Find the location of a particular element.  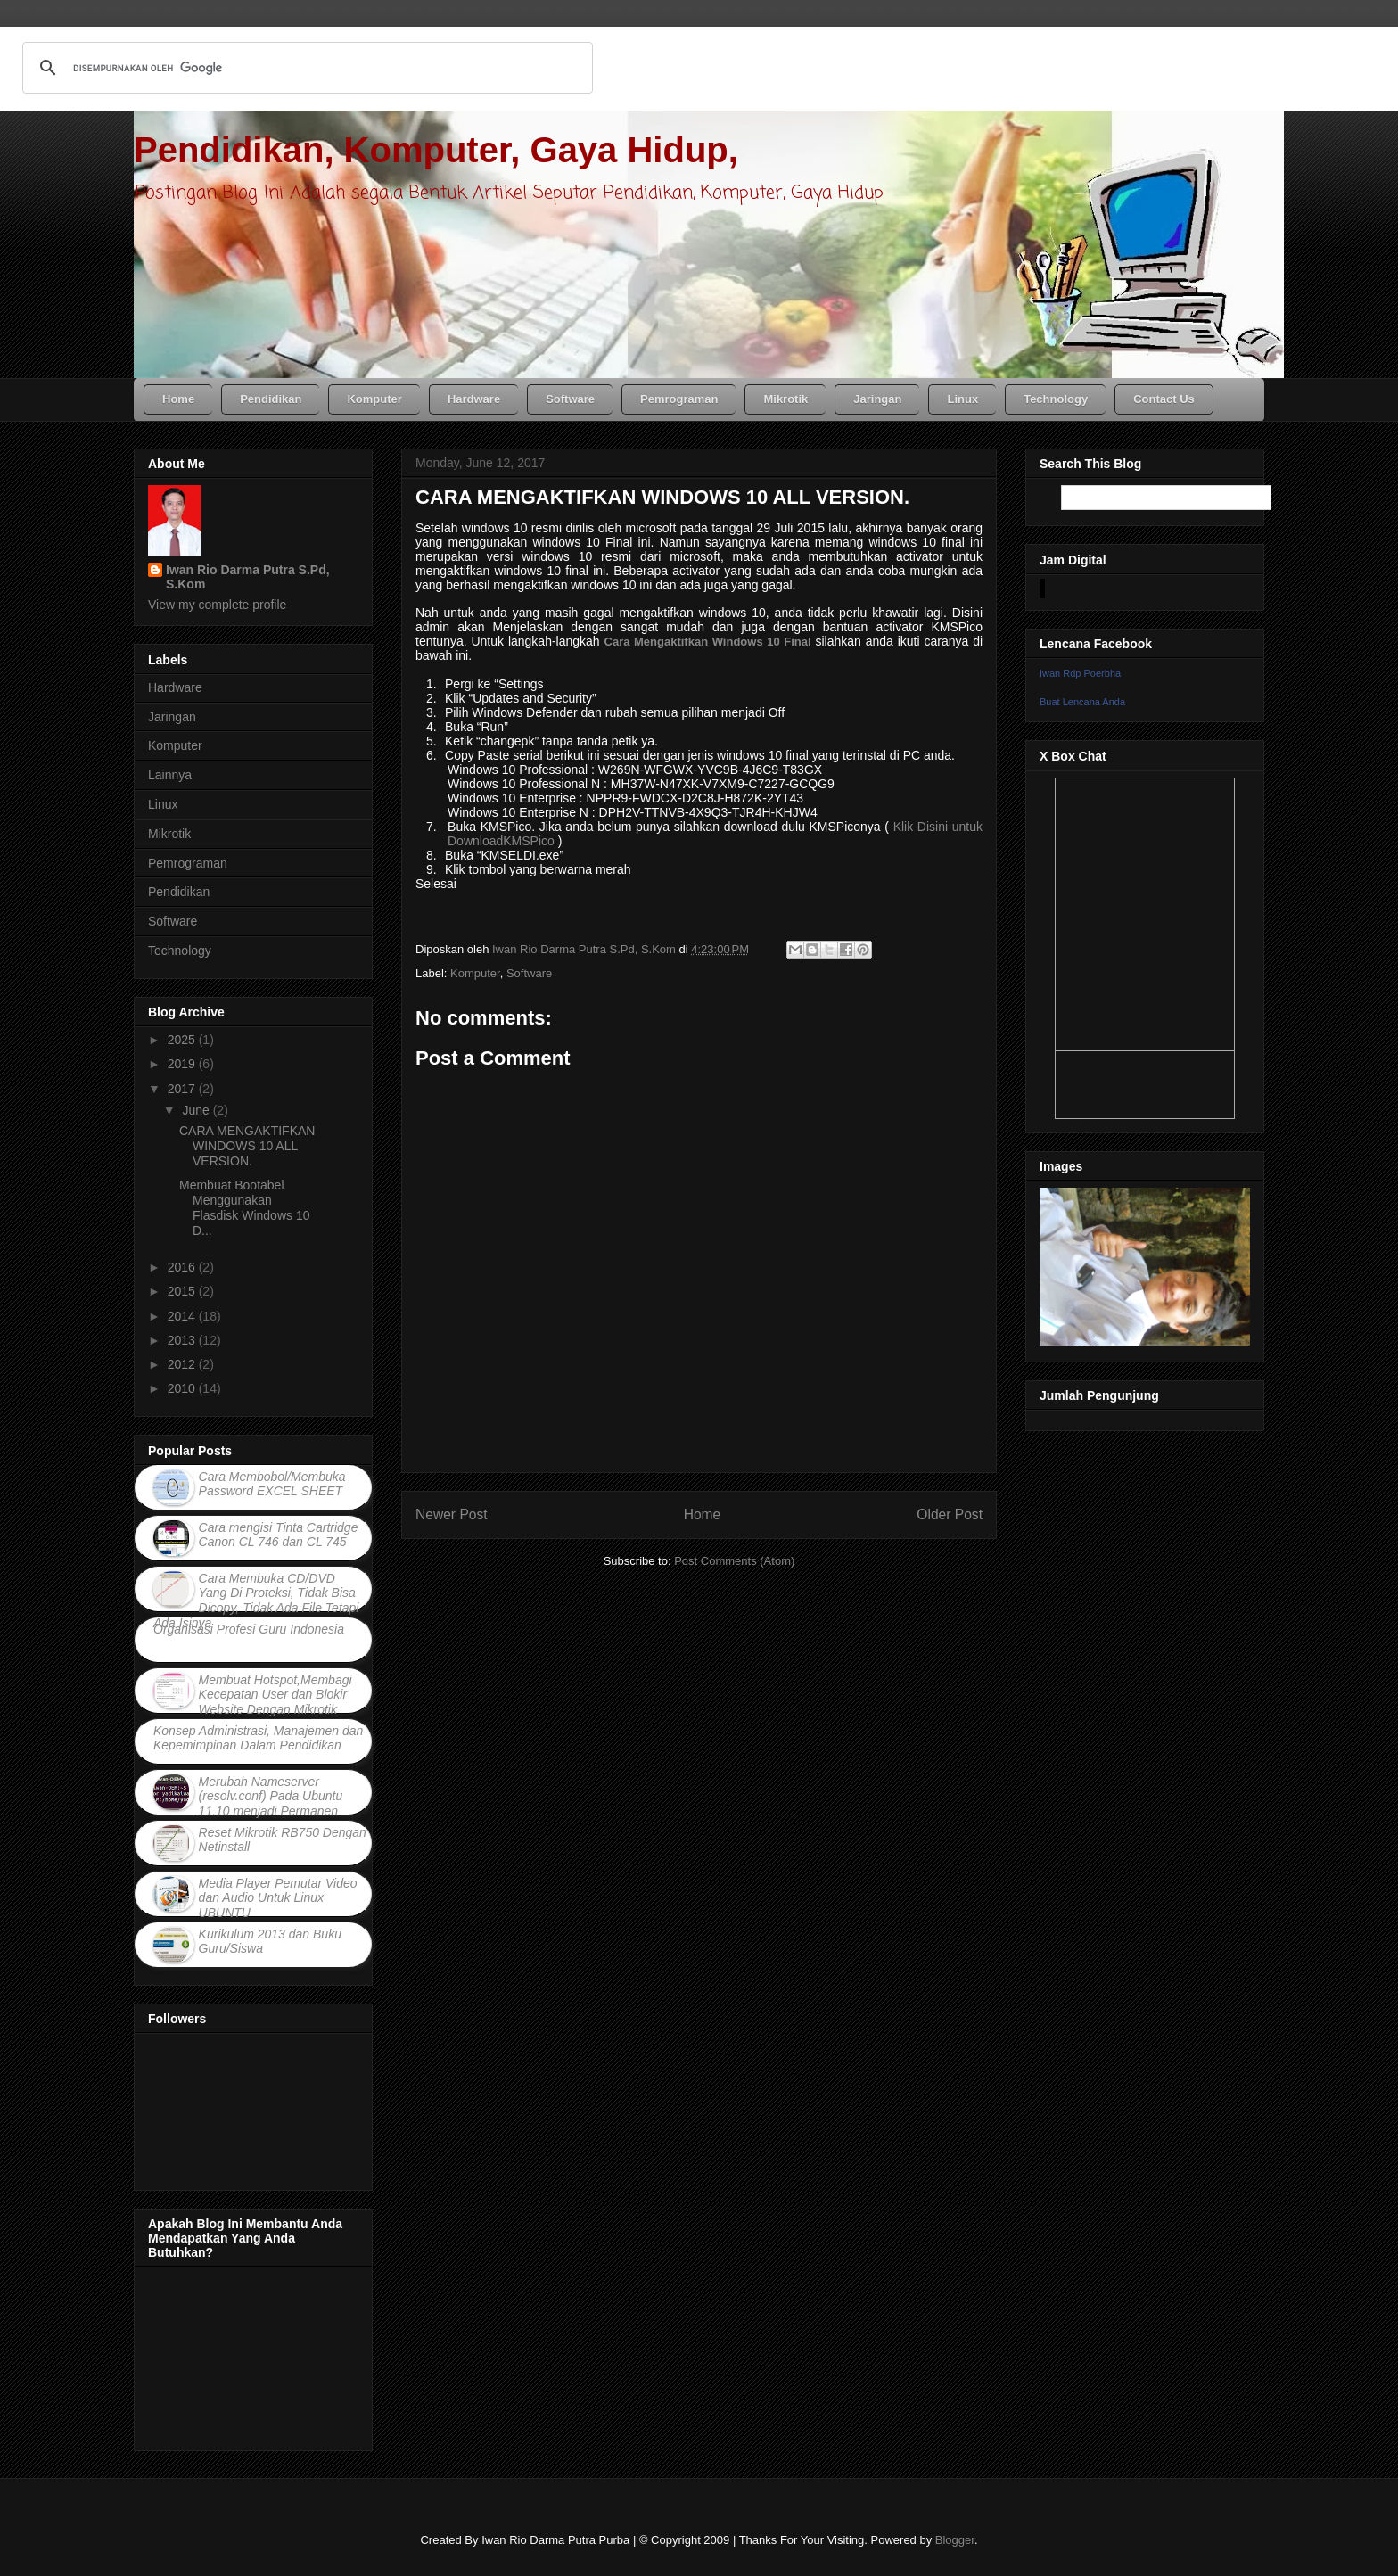

Buat Lencana Anda is located at coordinates (1082, 701).